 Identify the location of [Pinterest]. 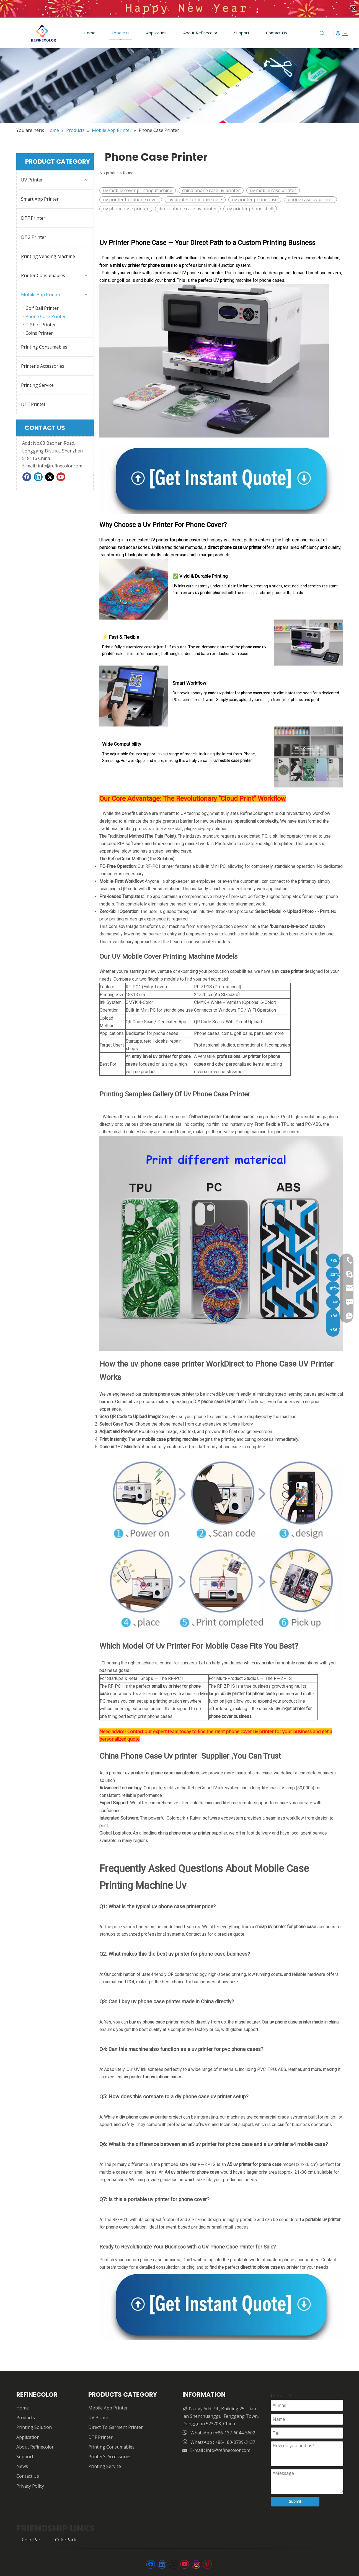
(207, 2562).